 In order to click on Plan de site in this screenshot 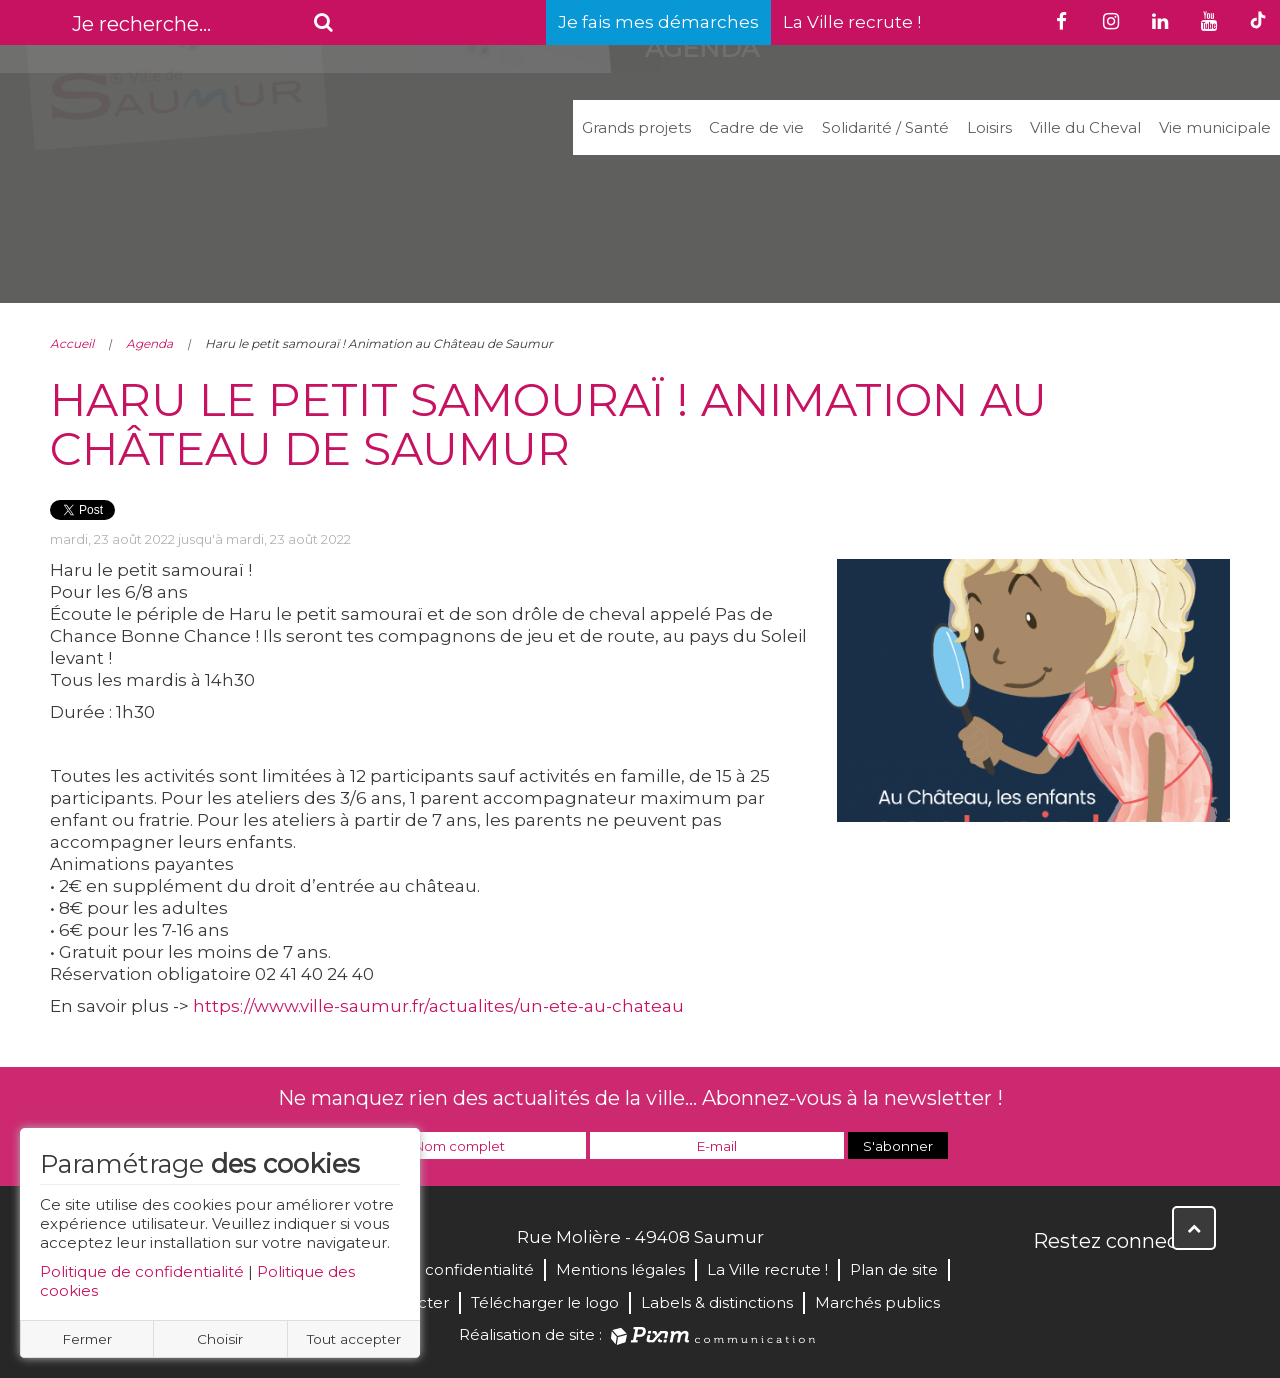, I will do `click(894, 1269)`.